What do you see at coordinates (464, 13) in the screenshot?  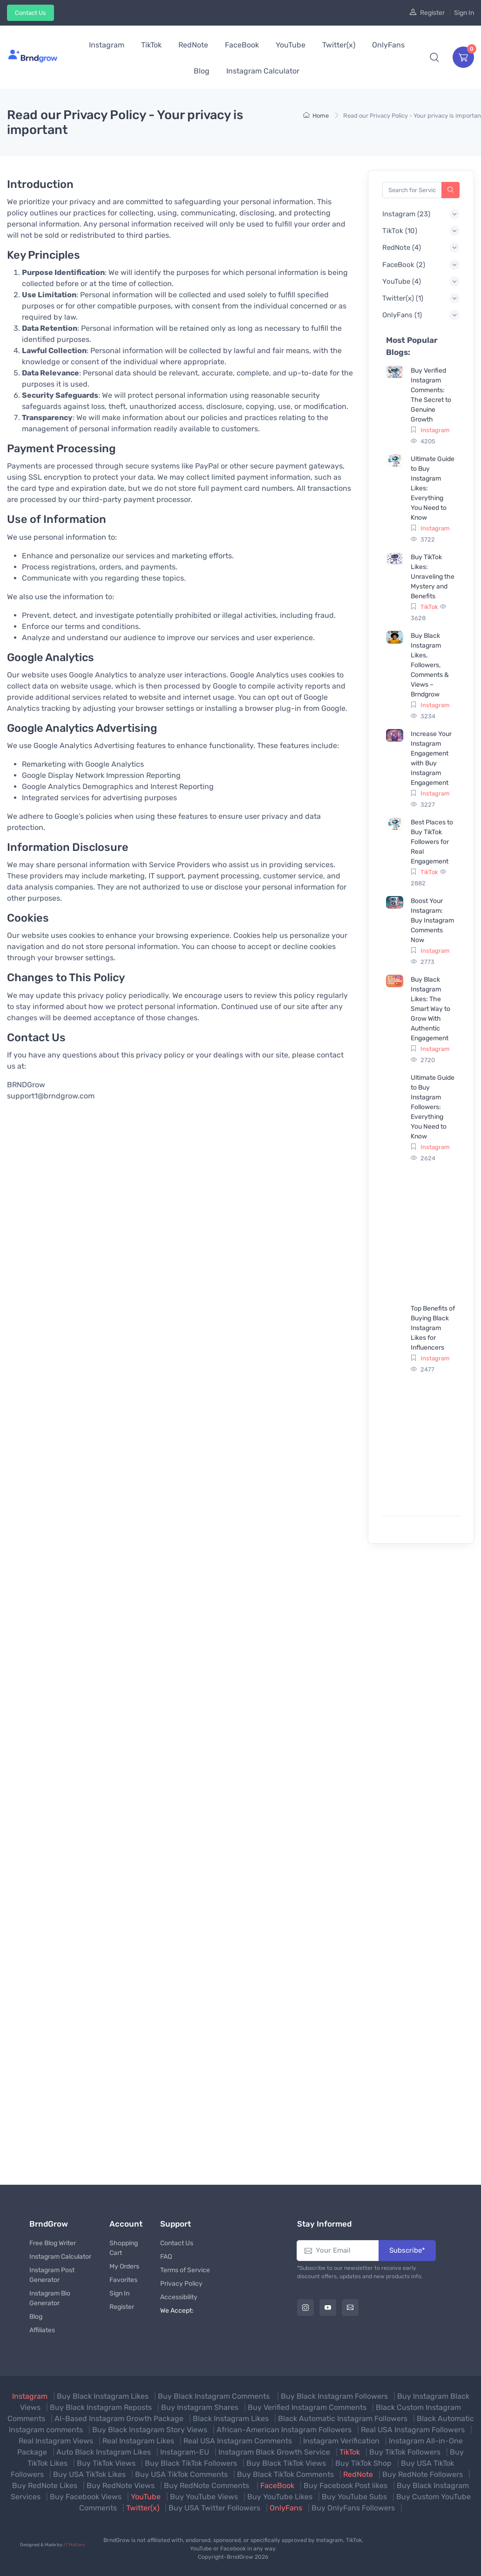 I see `Sign In` at bounding box center [464, 13].